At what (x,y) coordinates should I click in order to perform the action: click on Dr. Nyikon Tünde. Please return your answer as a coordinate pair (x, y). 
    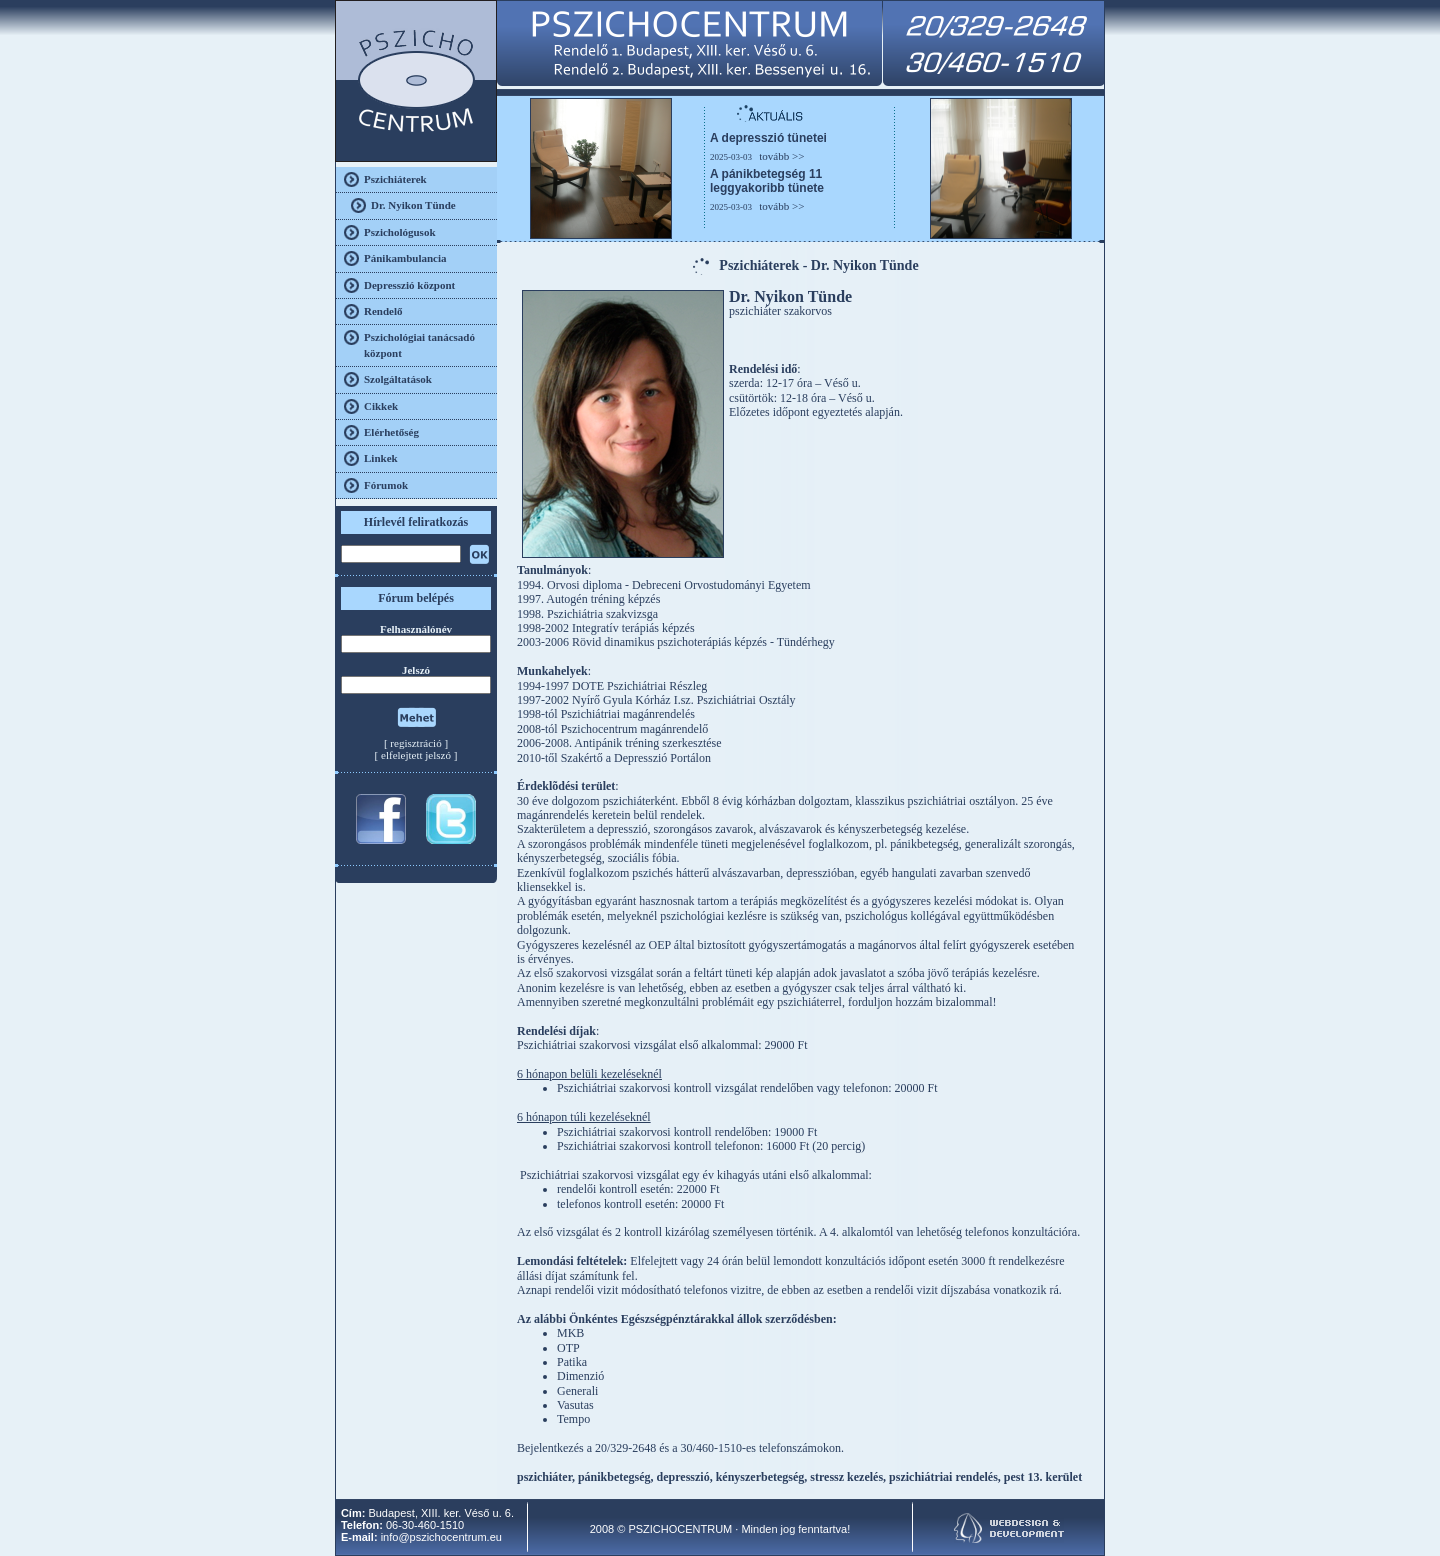
    Looking at the image, I should click on (413, 205).